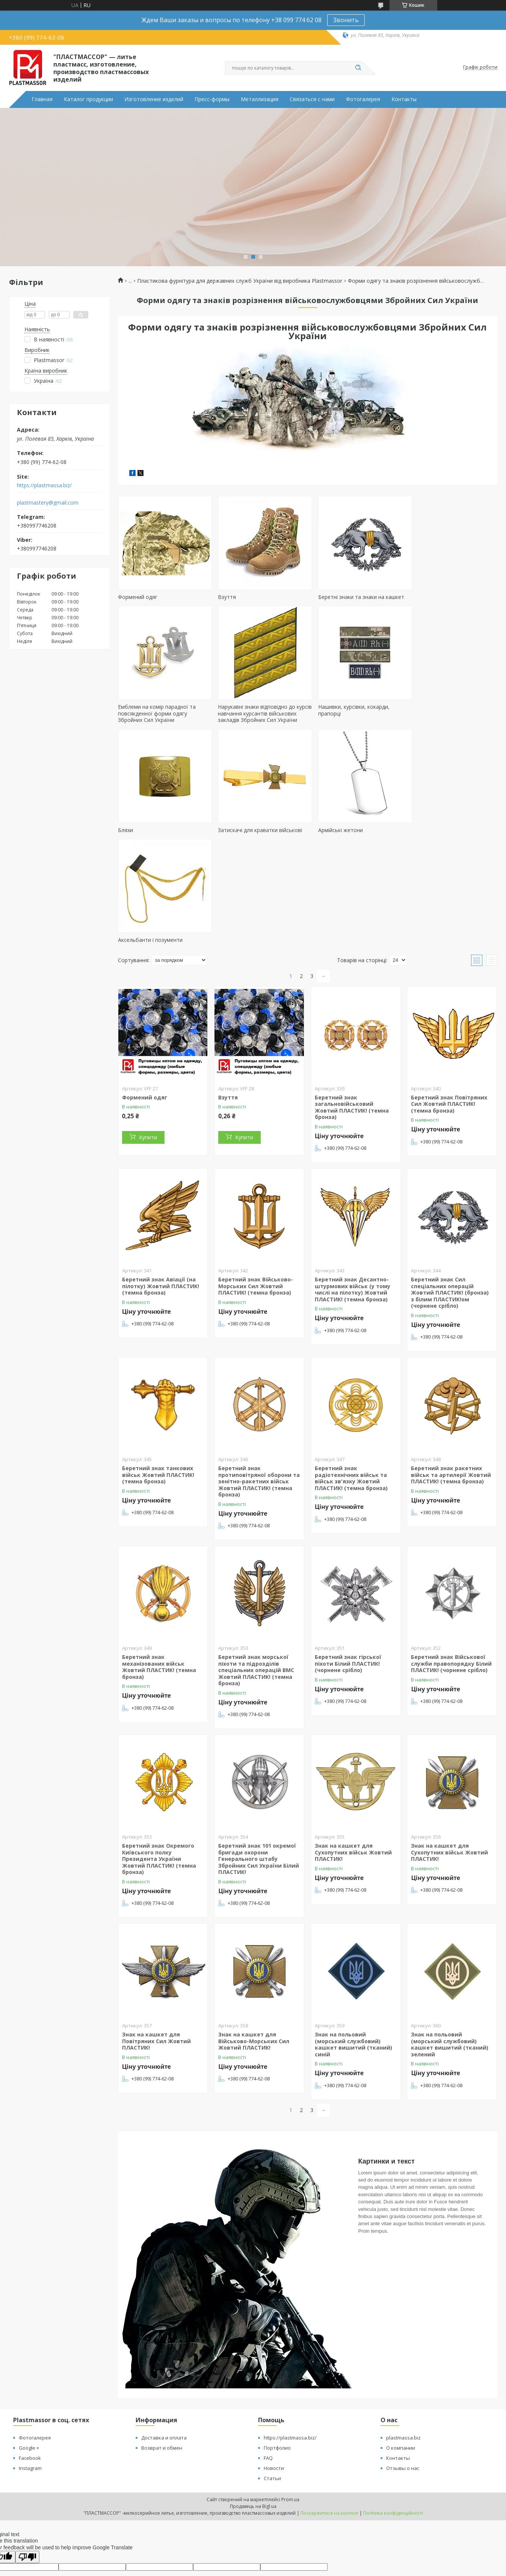  What do you see at coordinates (42, 99) in the screenshot?
I see `Главная` at bounding box center [42, 99].